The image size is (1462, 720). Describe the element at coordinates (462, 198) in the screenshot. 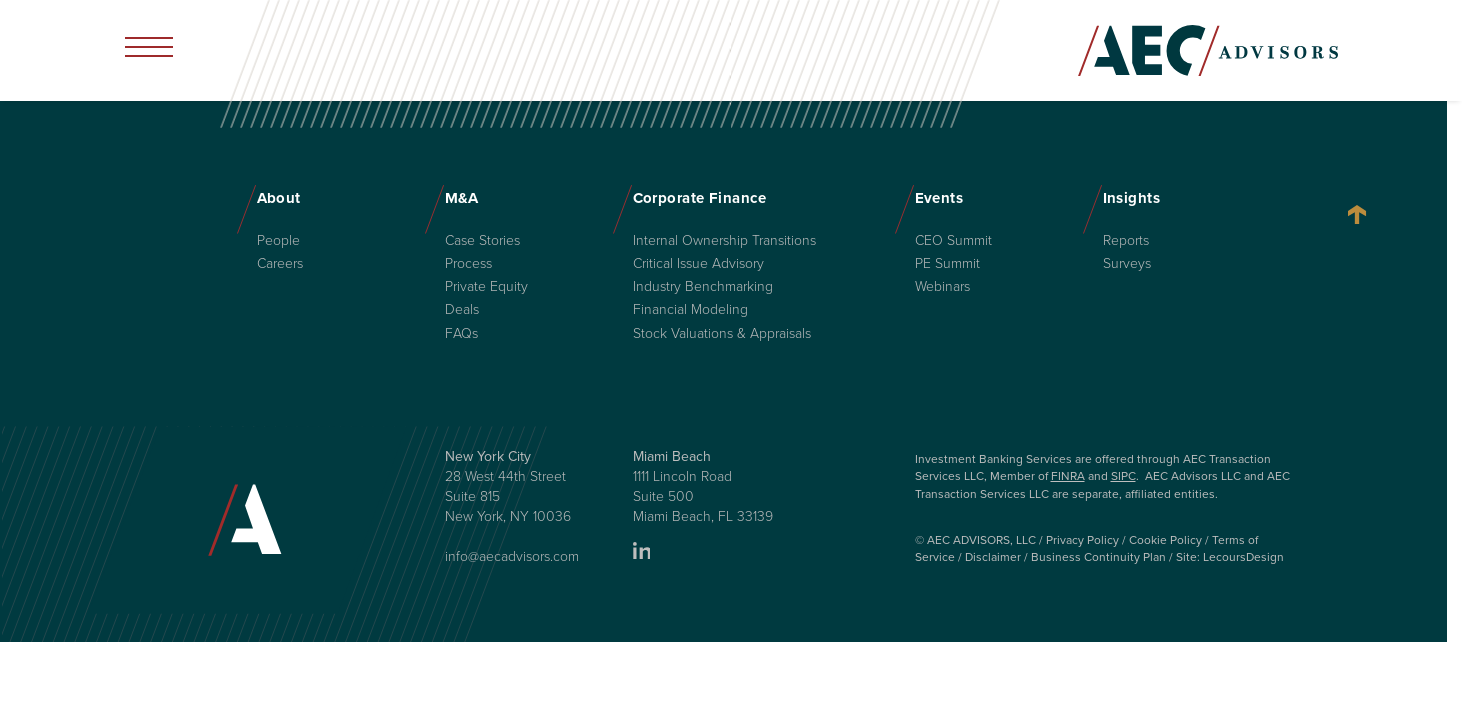

I see `M&A` at that location.